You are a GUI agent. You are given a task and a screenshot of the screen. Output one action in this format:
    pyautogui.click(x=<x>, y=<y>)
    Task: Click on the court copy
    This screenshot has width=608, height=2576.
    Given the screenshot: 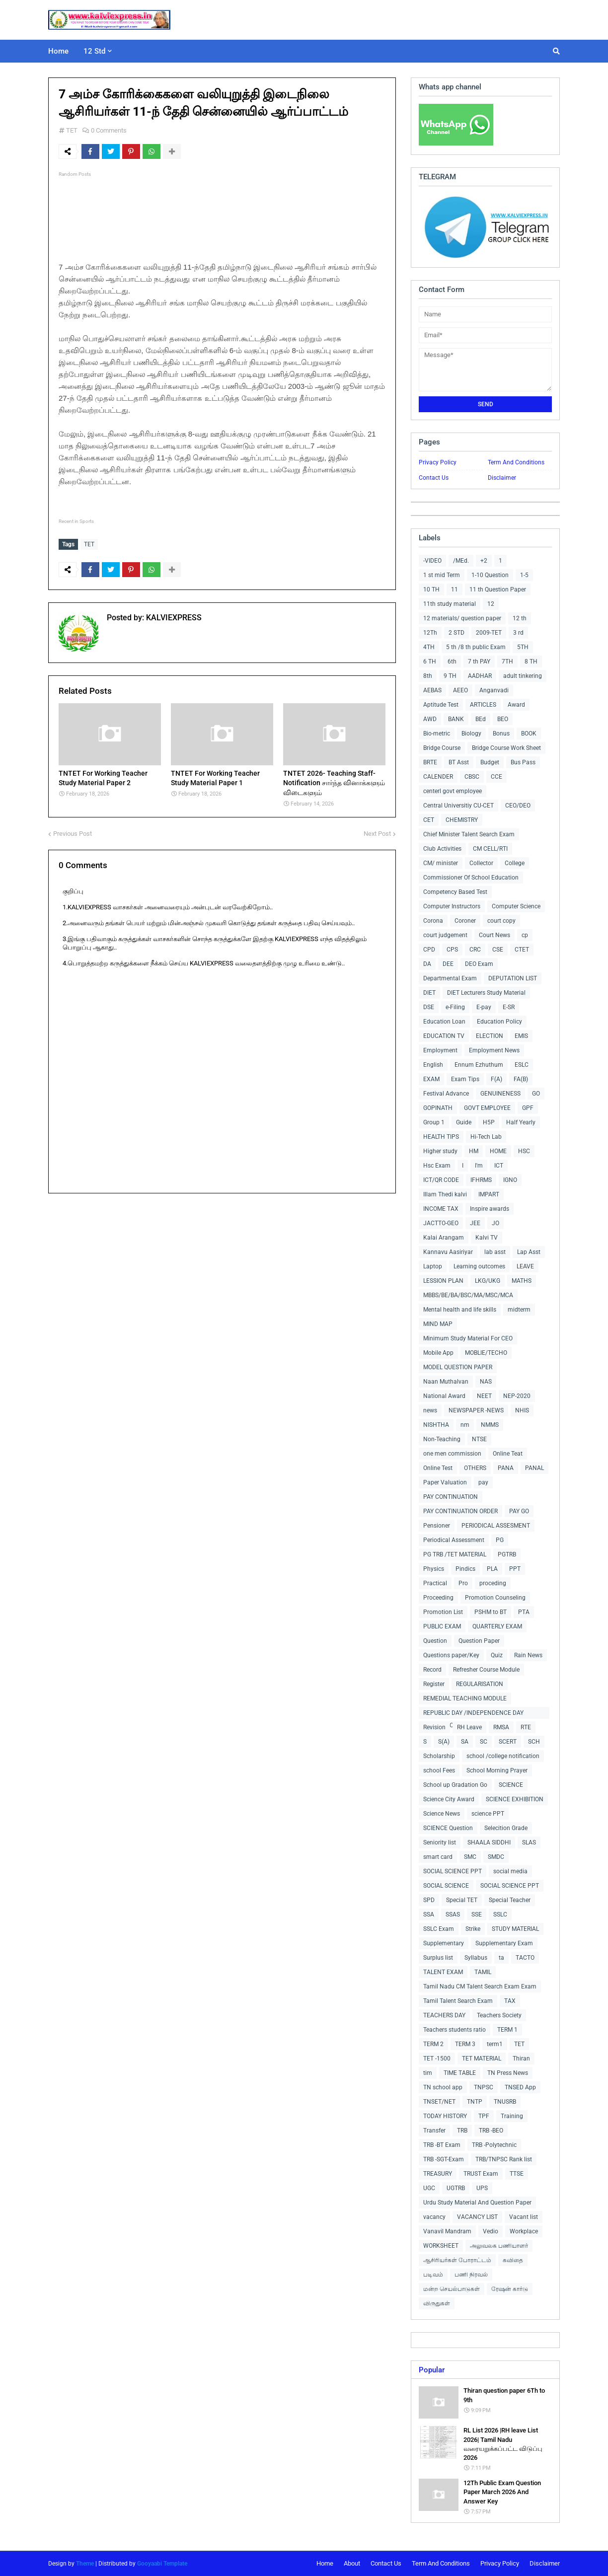 What is the action you would take?
    pyautogui.click(x=501, y=920)
    